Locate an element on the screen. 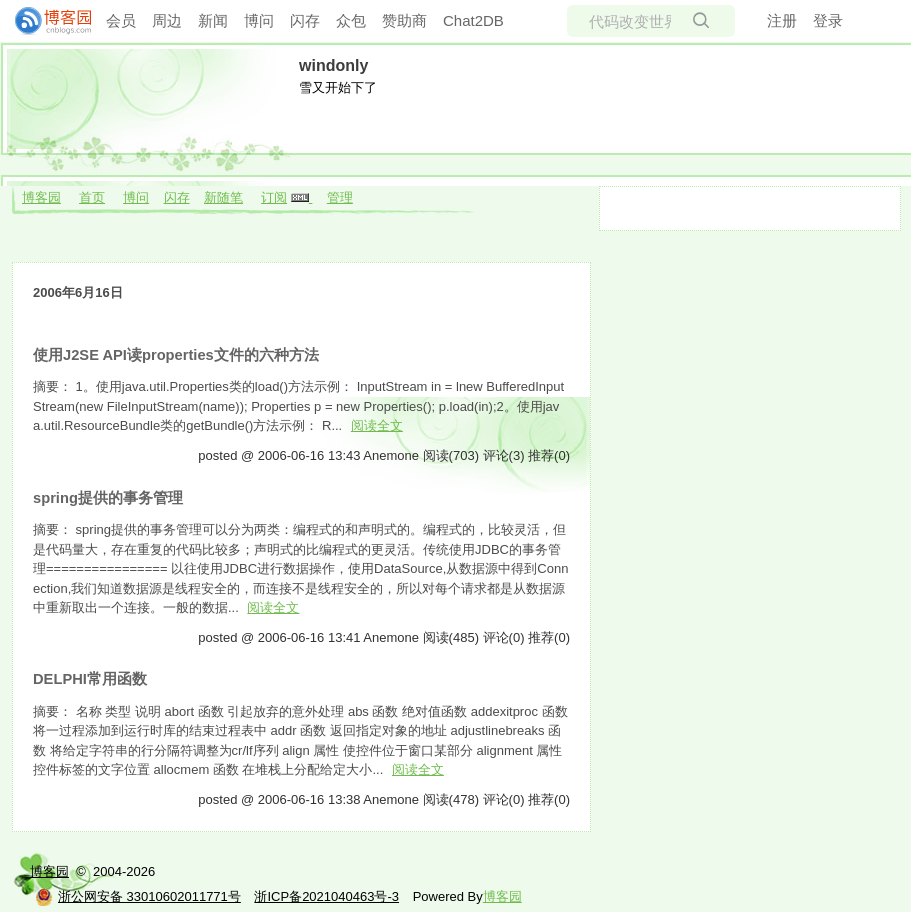  注册 is located at coordinates (782, 20).